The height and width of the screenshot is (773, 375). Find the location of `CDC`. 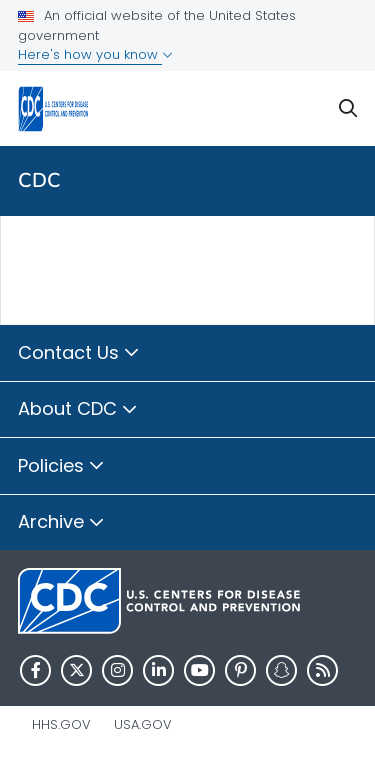

CDC is located at coordinates (39, 180).